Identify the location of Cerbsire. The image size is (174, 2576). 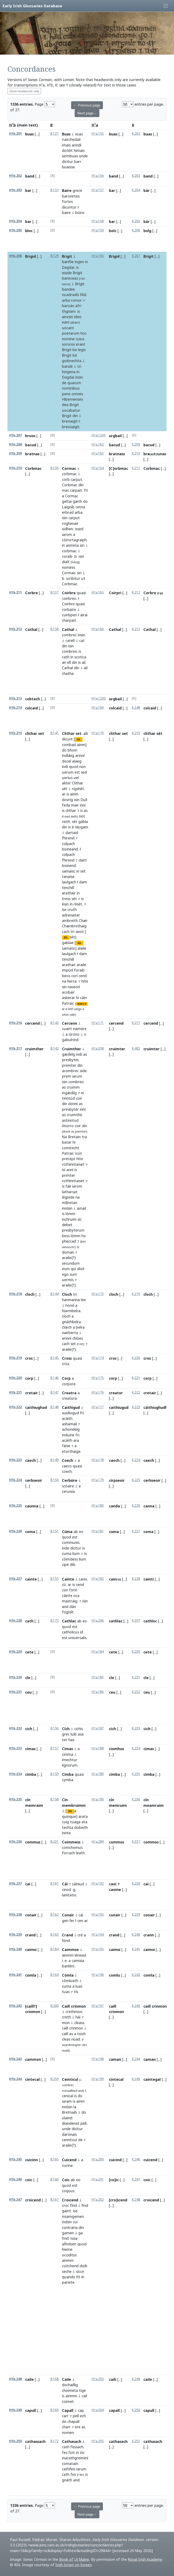
(69, 1480).